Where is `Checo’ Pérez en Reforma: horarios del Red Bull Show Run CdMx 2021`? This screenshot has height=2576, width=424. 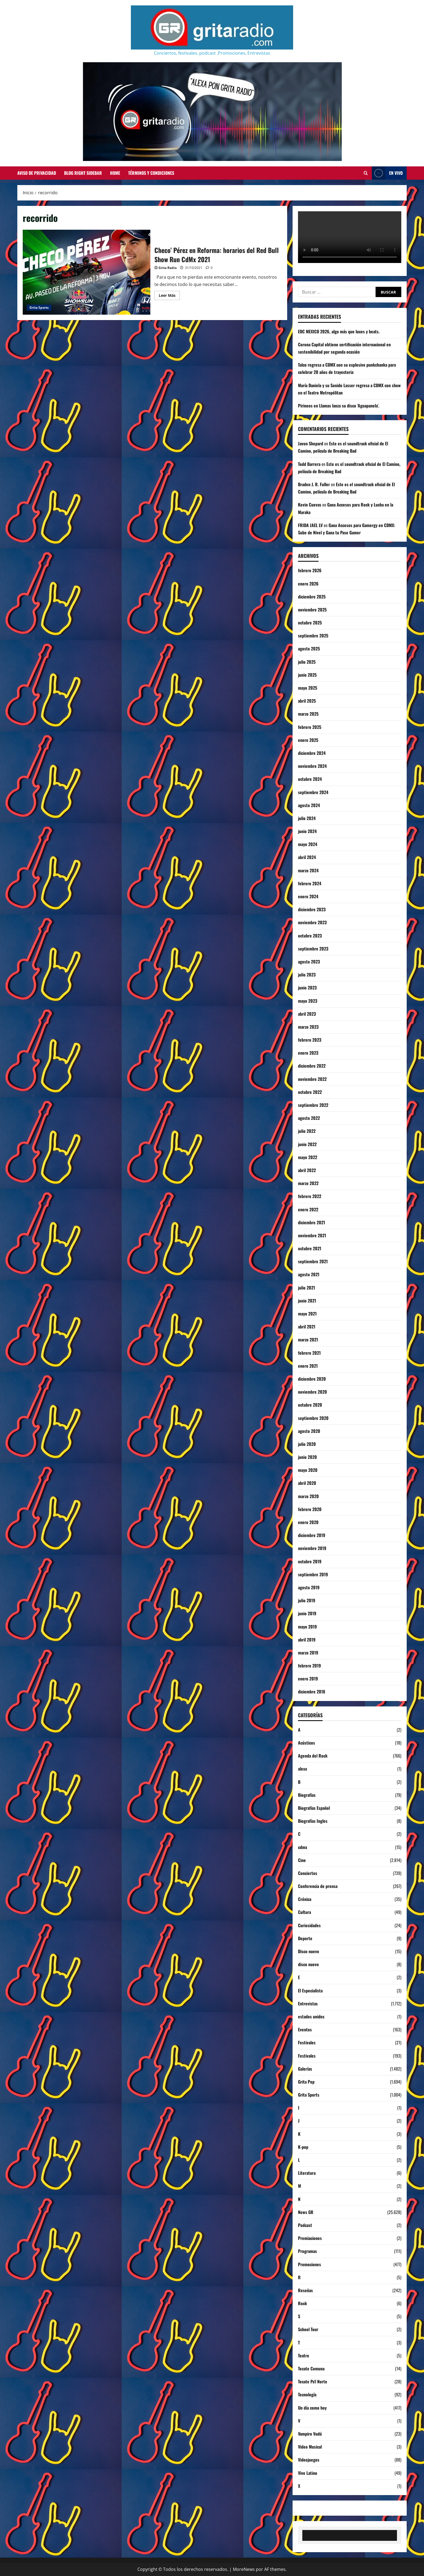
Checo’ Pérez en Reforma: horarios del Red Bull Show Run CdMx 2021 is located at coordinates (86, 272).